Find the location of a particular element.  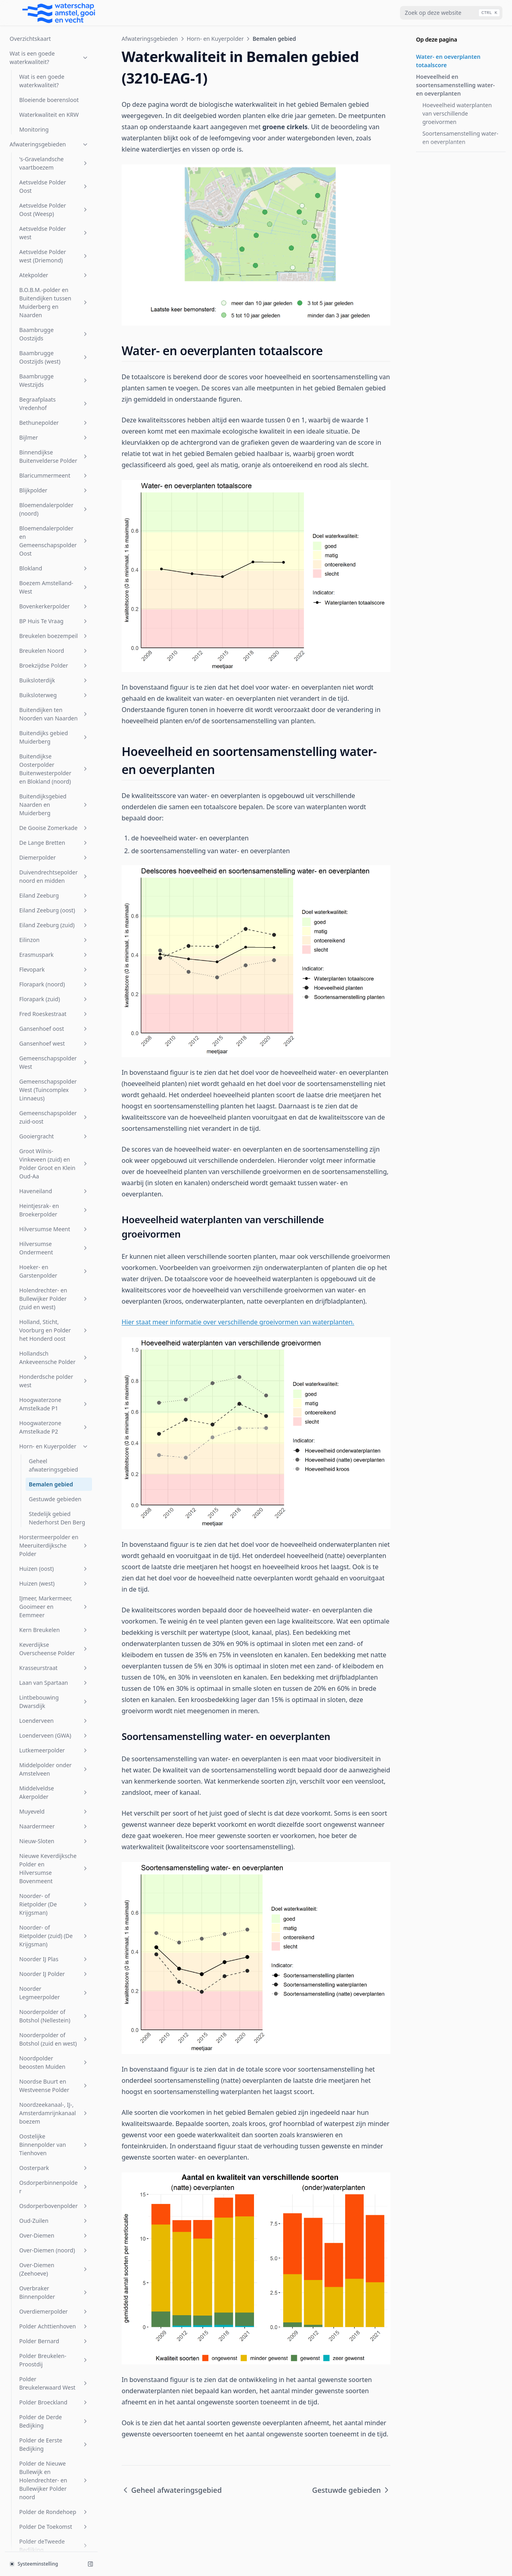

Sportpark Tuindorp Oostzaan is located at coordinates (54, 2165).